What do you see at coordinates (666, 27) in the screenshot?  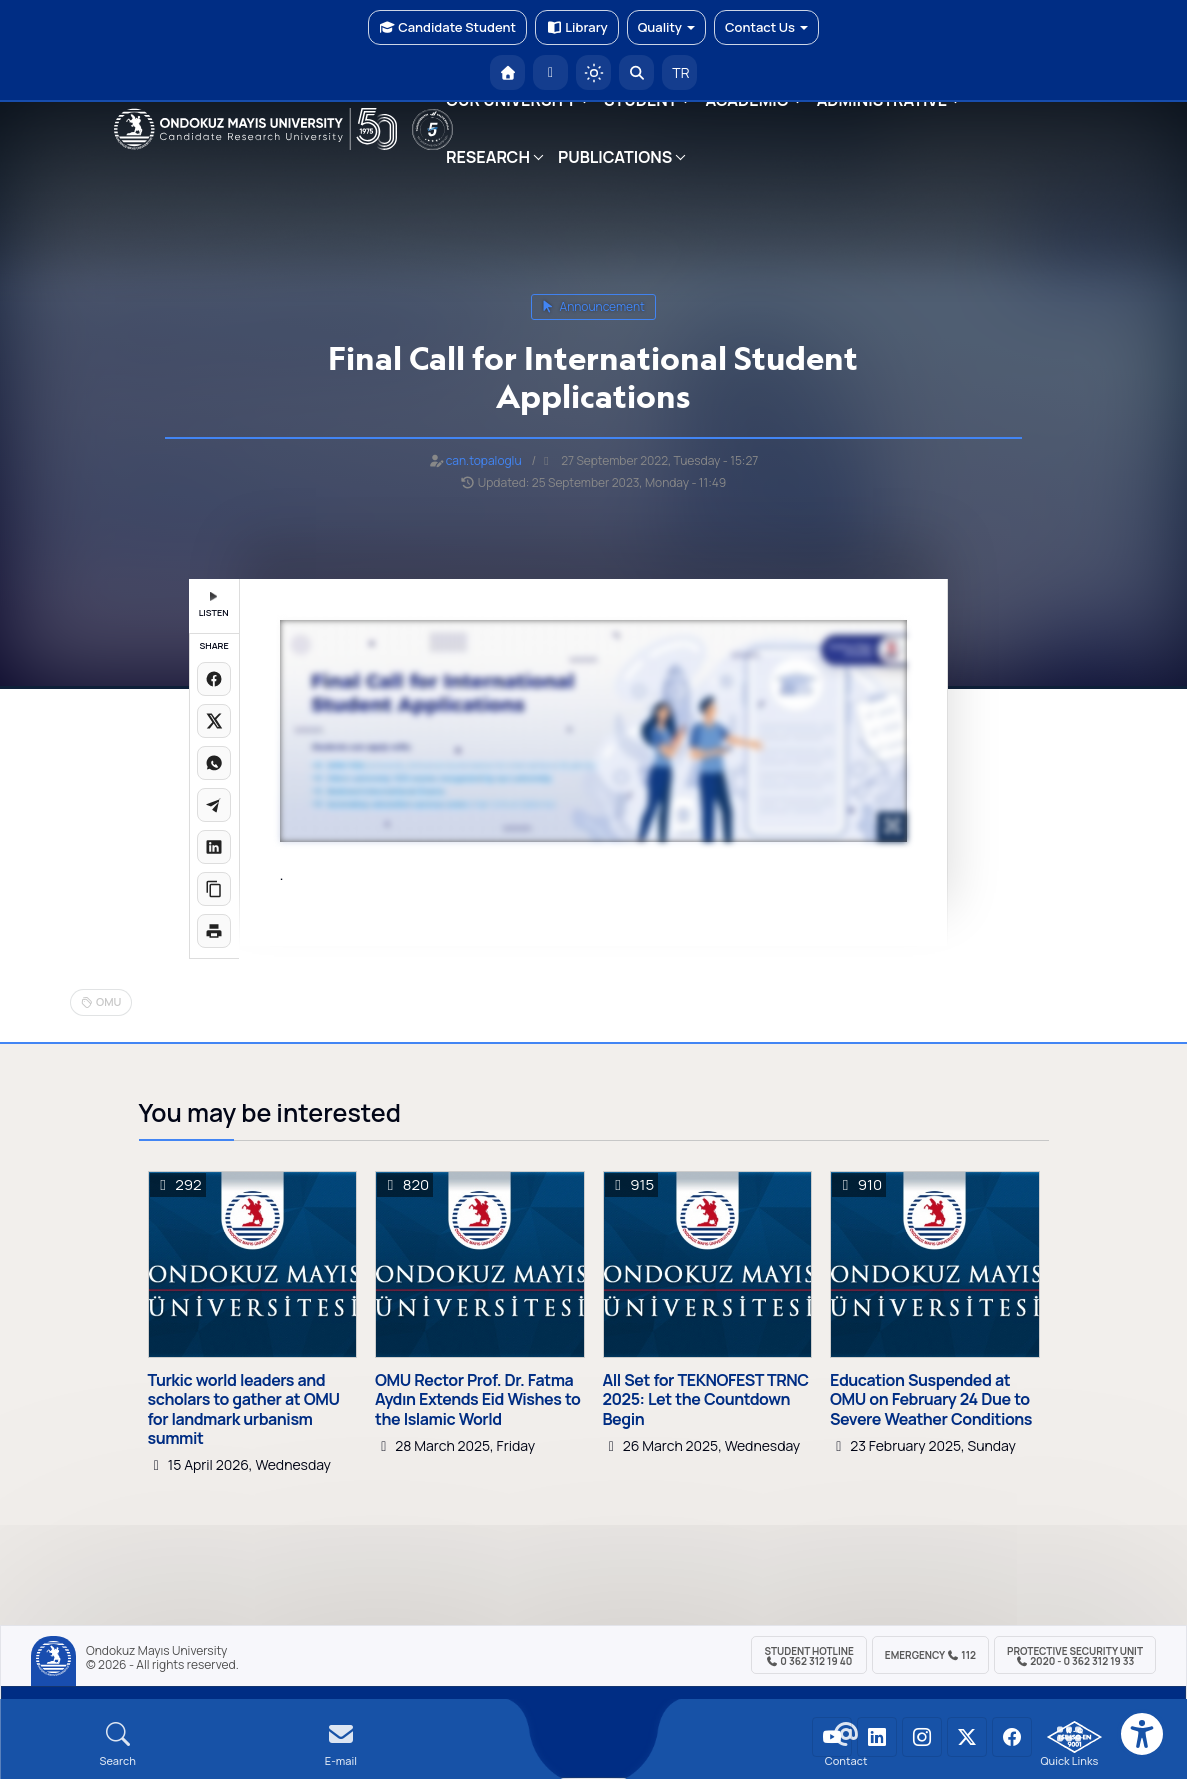 I see `Quality [button]` at bounding box center [666, 27].